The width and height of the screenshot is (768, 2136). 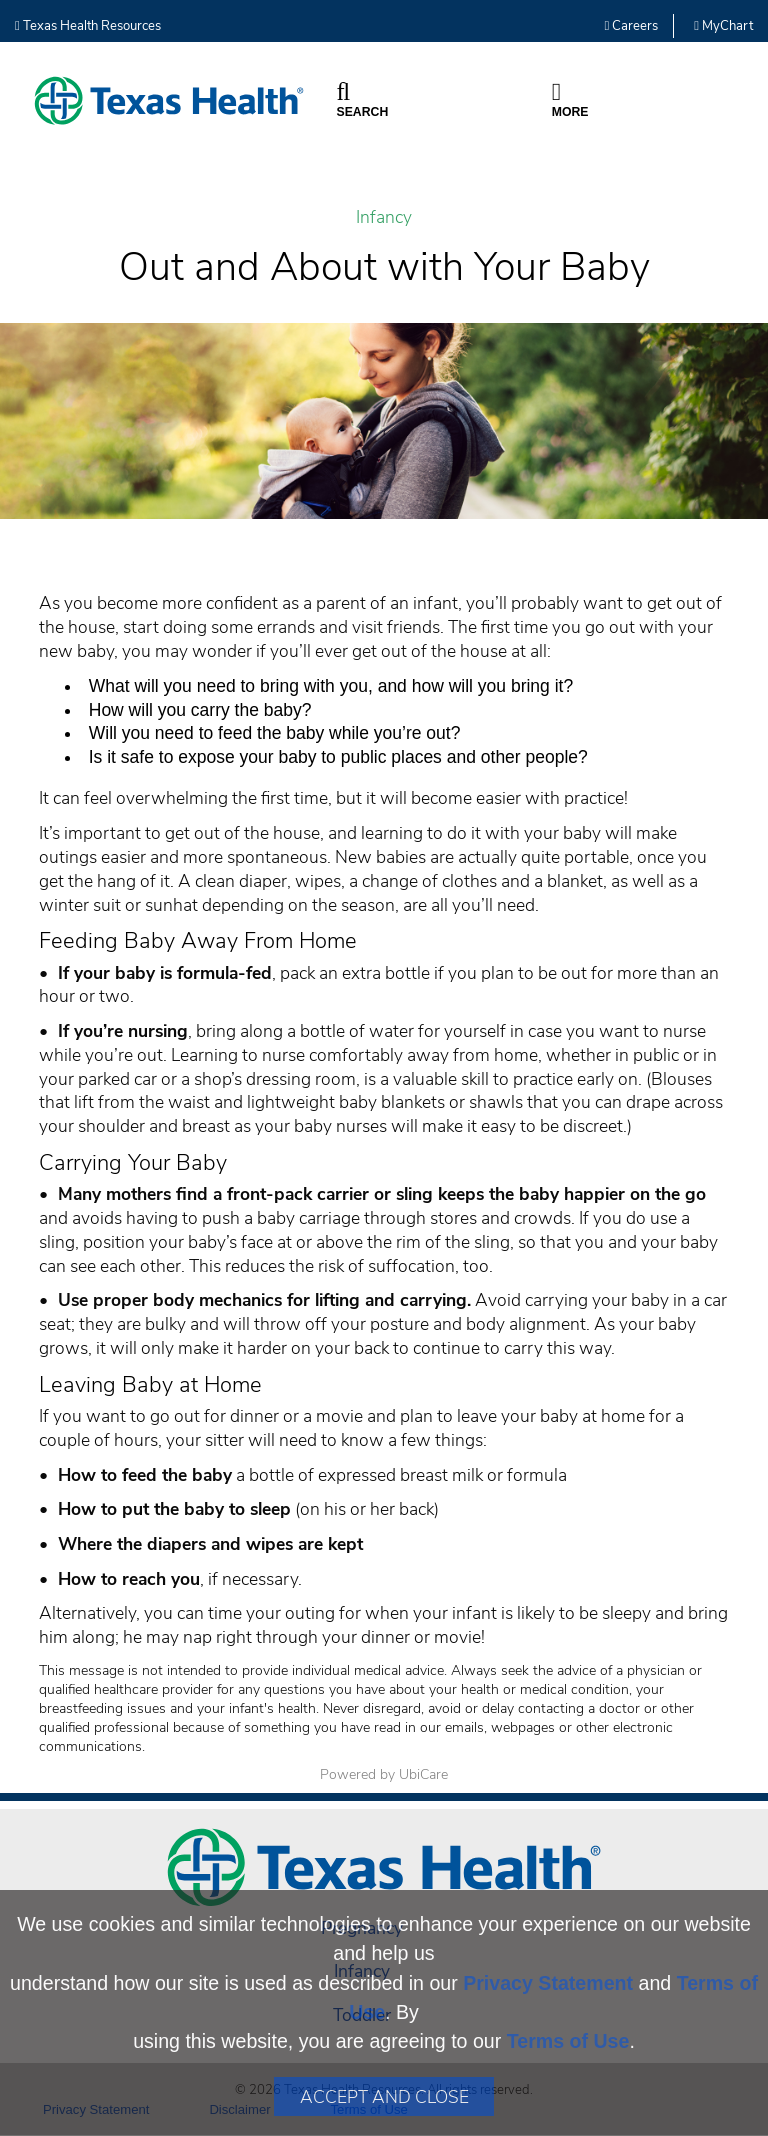 I want to click on Infancy, so click(x=384, y=217).